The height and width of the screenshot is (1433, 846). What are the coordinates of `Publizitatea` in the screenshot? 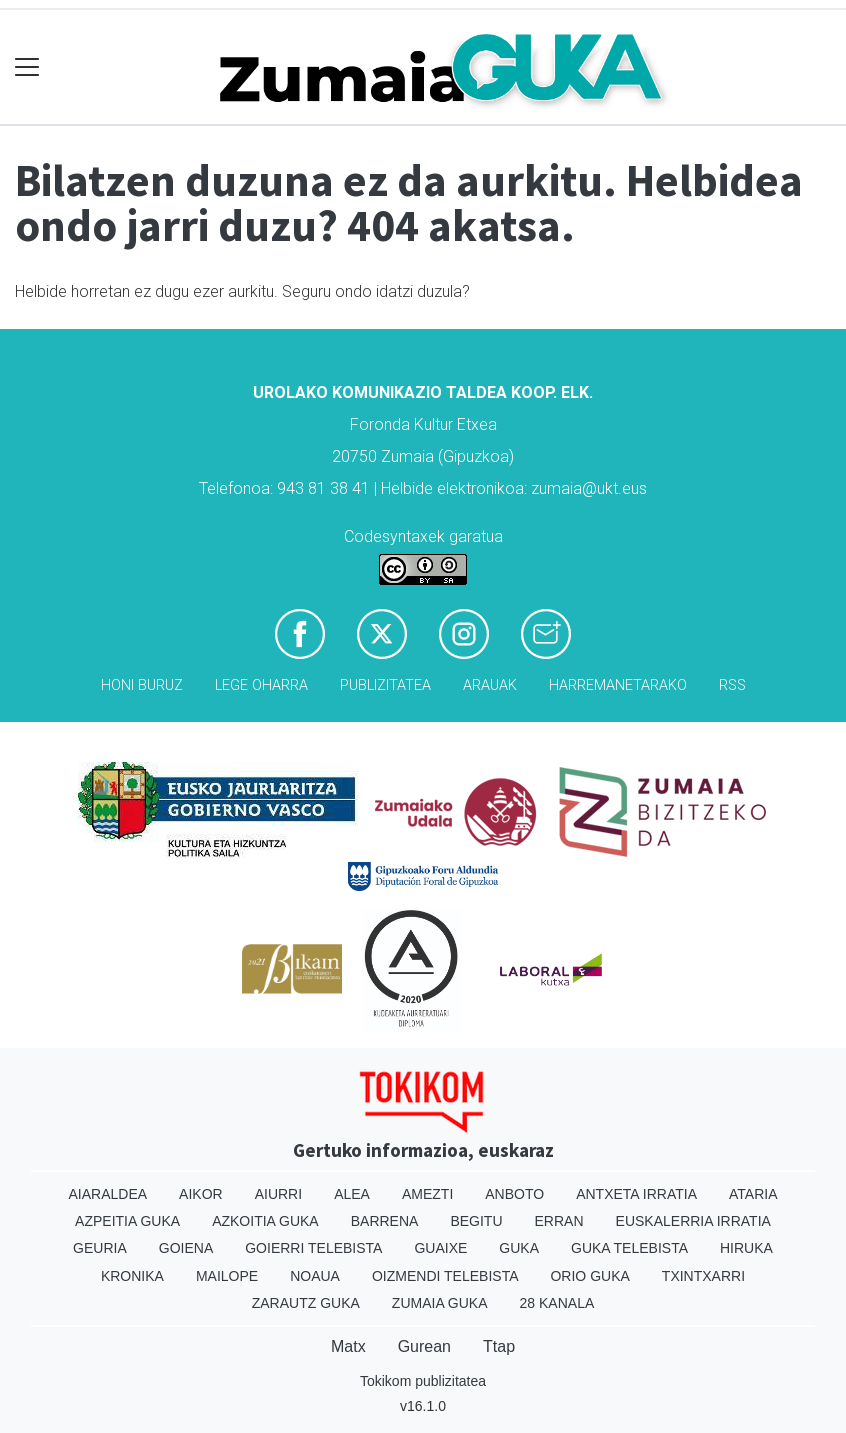 It's located at (385, 685).